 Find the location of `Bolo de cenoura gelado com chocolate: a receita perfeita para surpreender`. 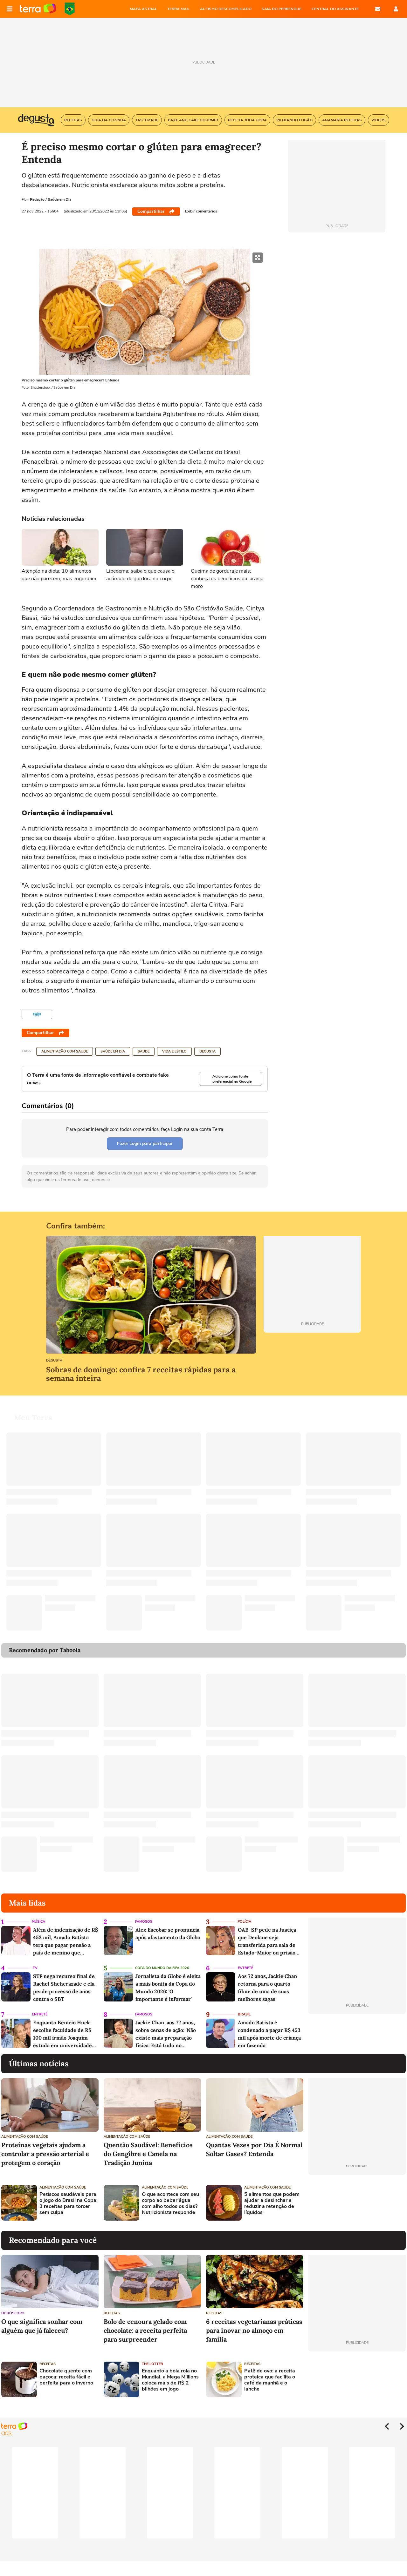

Bolo de cenoura gelado com chocolate: a receita perfeita para surpreender is located at coordinates (145, 2330).